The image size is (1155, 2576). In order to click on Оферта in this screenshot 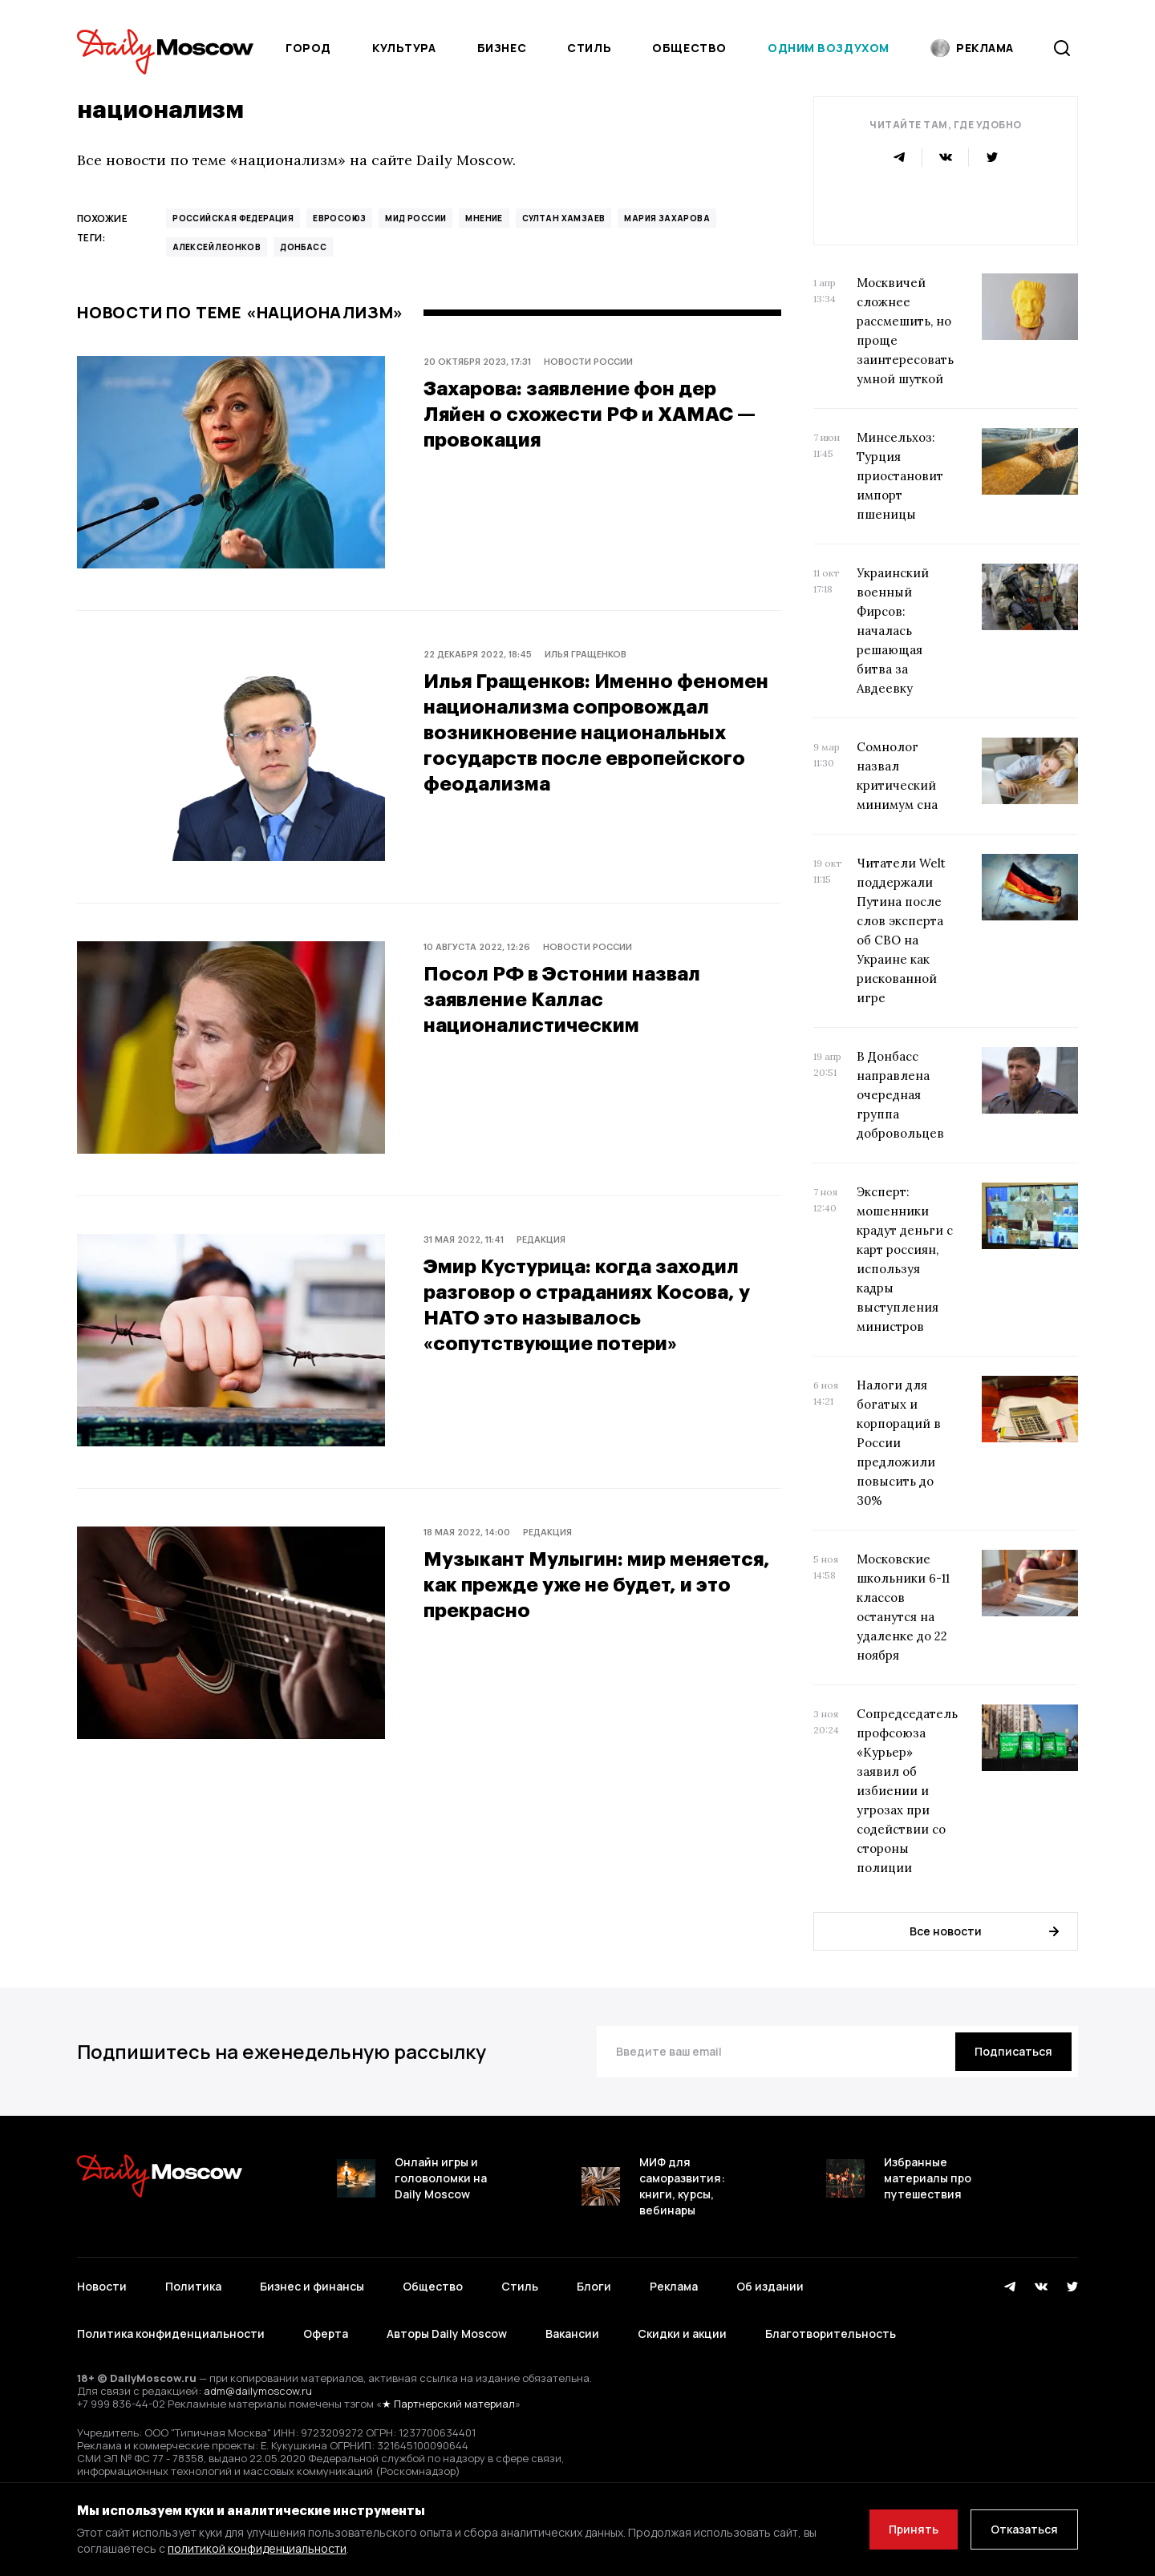, I will do `click(325, 2333)`.